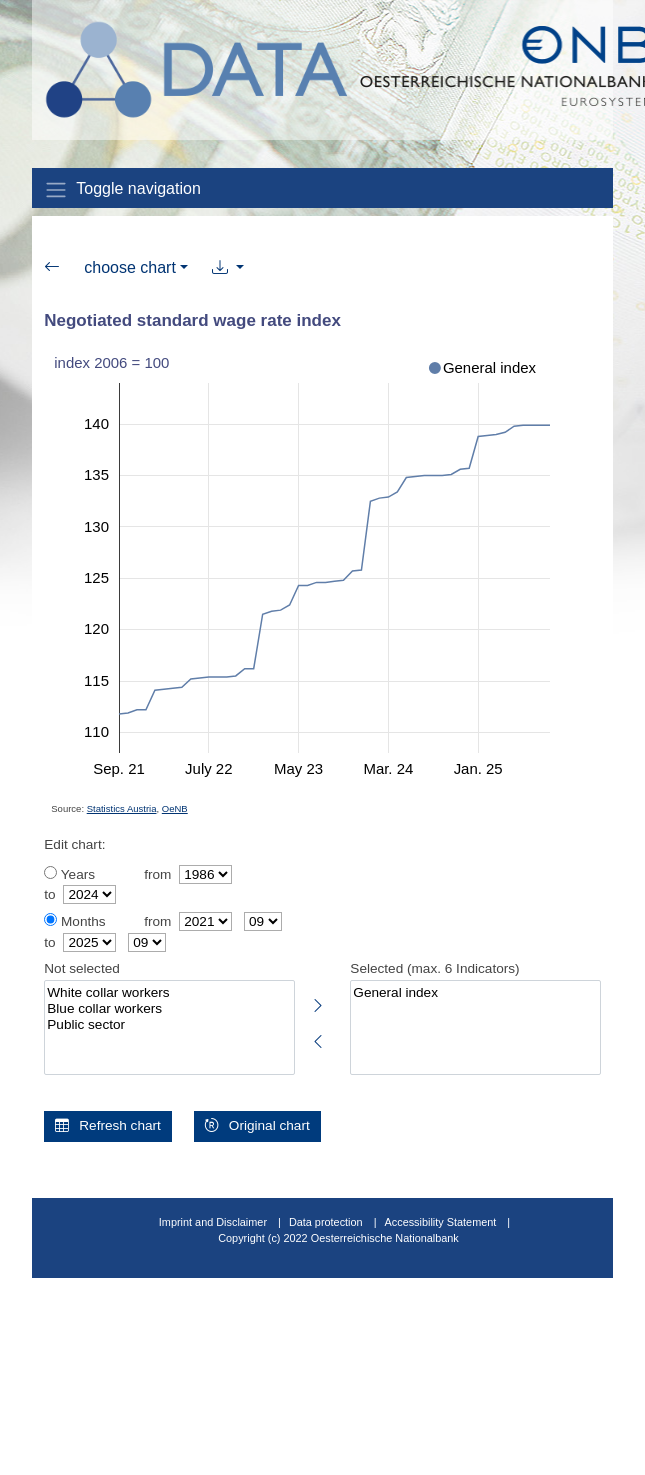 This screenshot has width=645, height=1475. What do you see at coordinates (228, 268) in the screenshot?
I see `[button]` at bounding box center [228, 268].